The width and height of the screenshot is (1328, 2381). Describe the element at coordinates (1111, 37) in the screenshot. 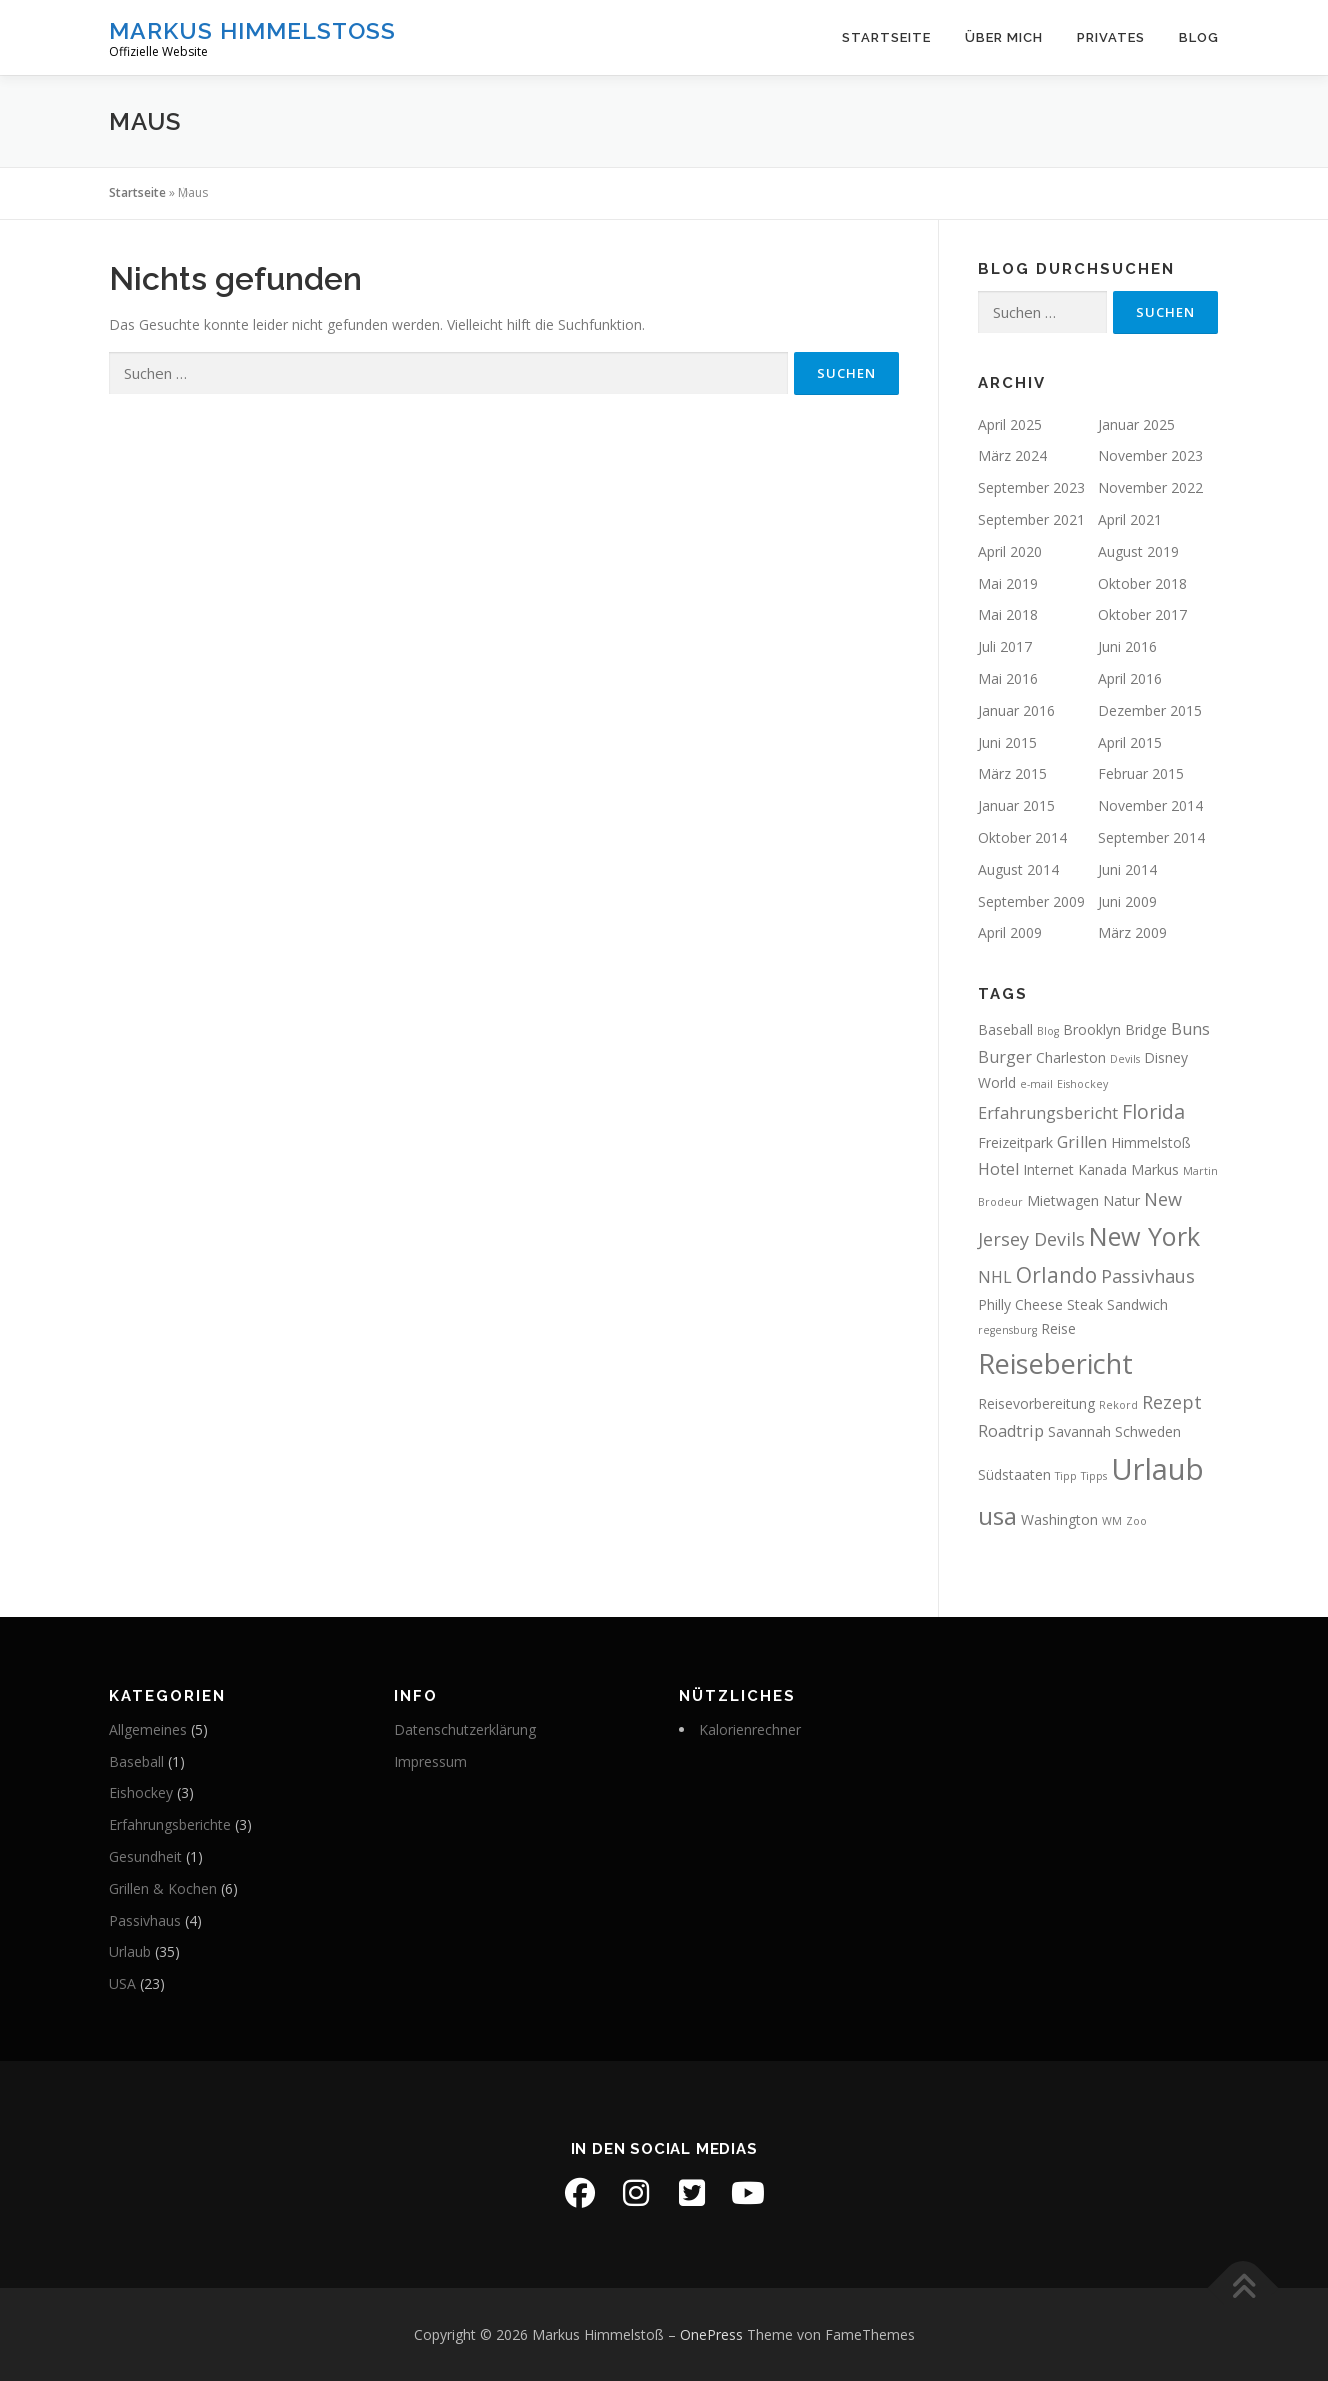

I see `Privates` at that location.